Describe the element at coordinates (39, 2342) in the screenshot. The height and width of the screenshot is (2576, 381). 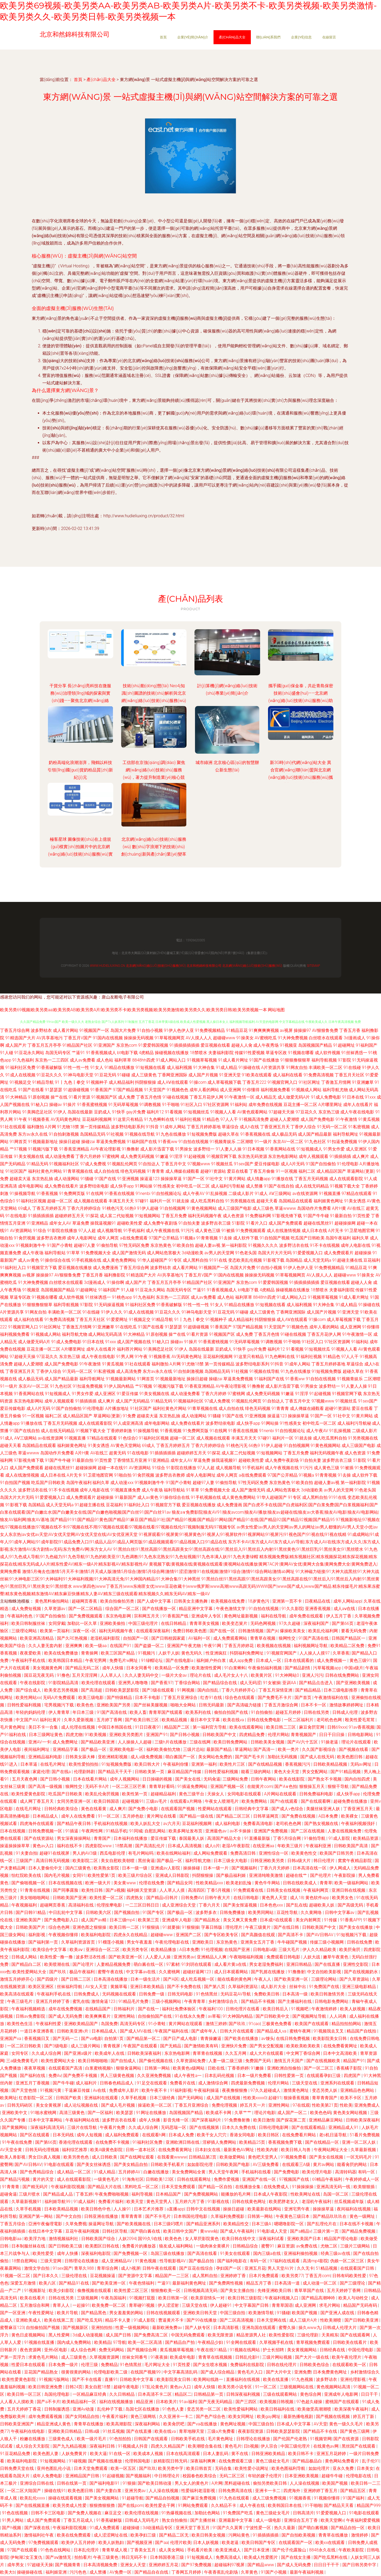
I see `91视频在线直播` at that location.